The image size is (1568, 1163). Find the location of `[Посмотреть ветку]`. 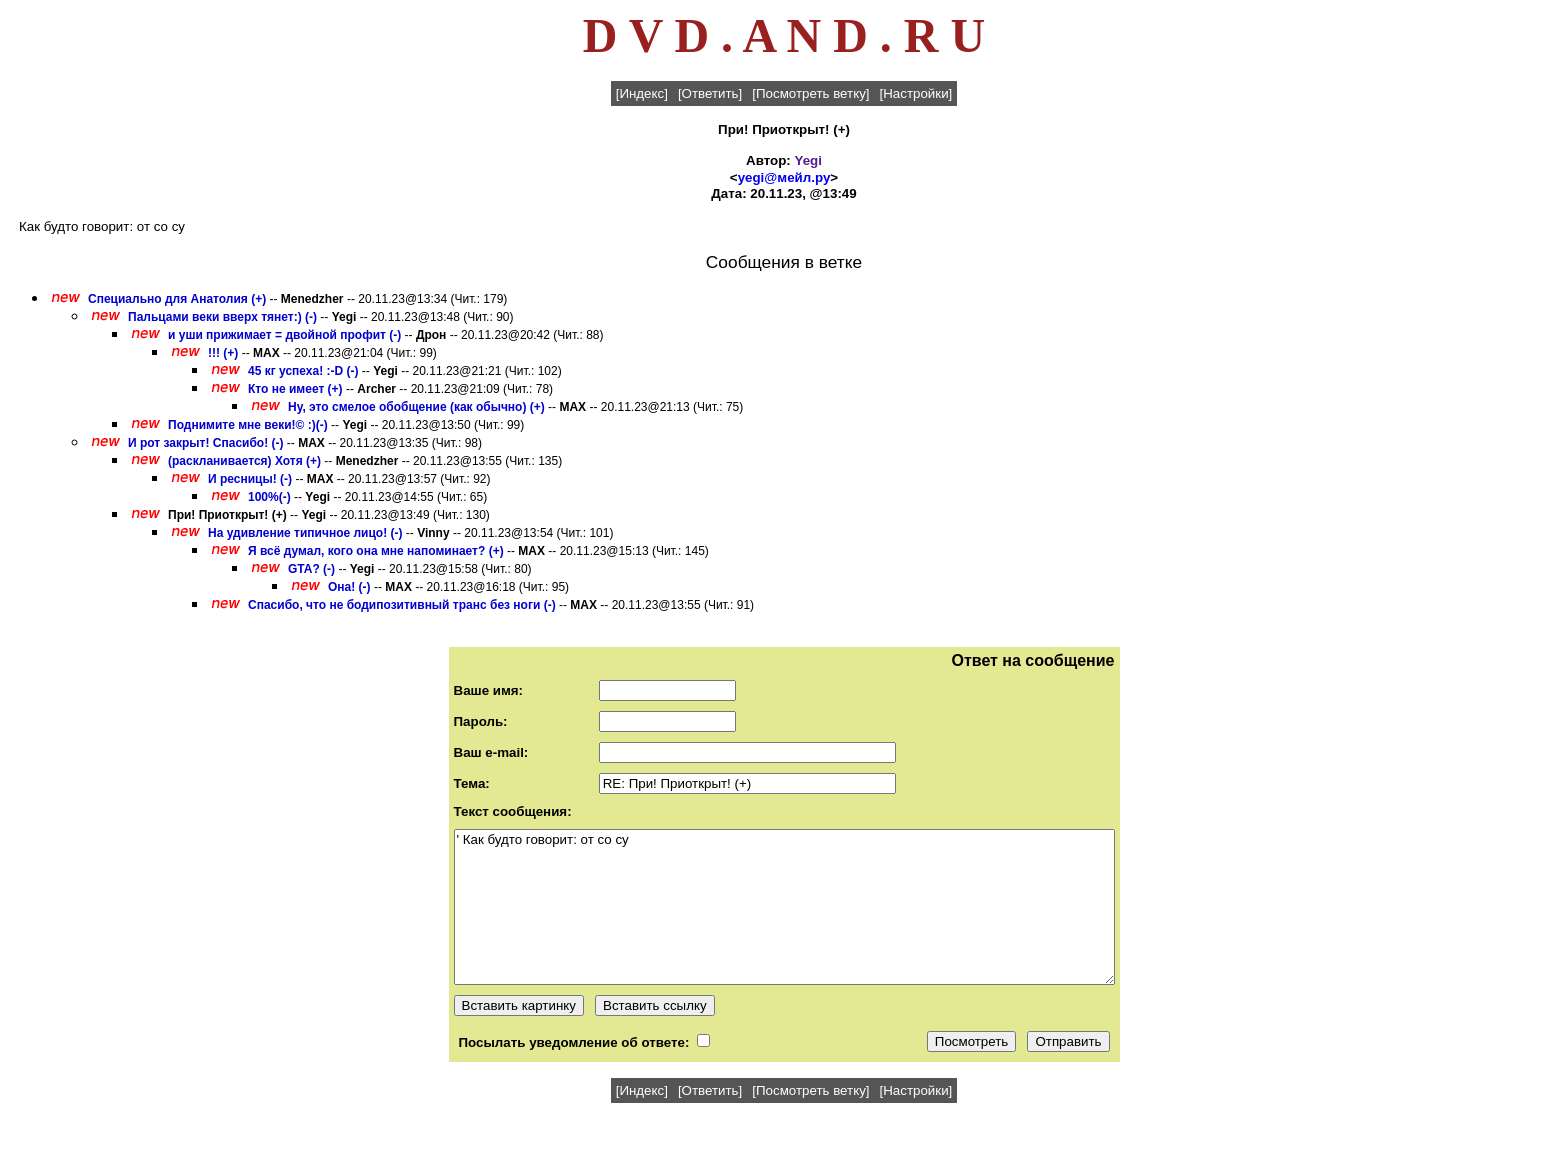

[Посмотреть ветку] is located at coordinates (810, 93).